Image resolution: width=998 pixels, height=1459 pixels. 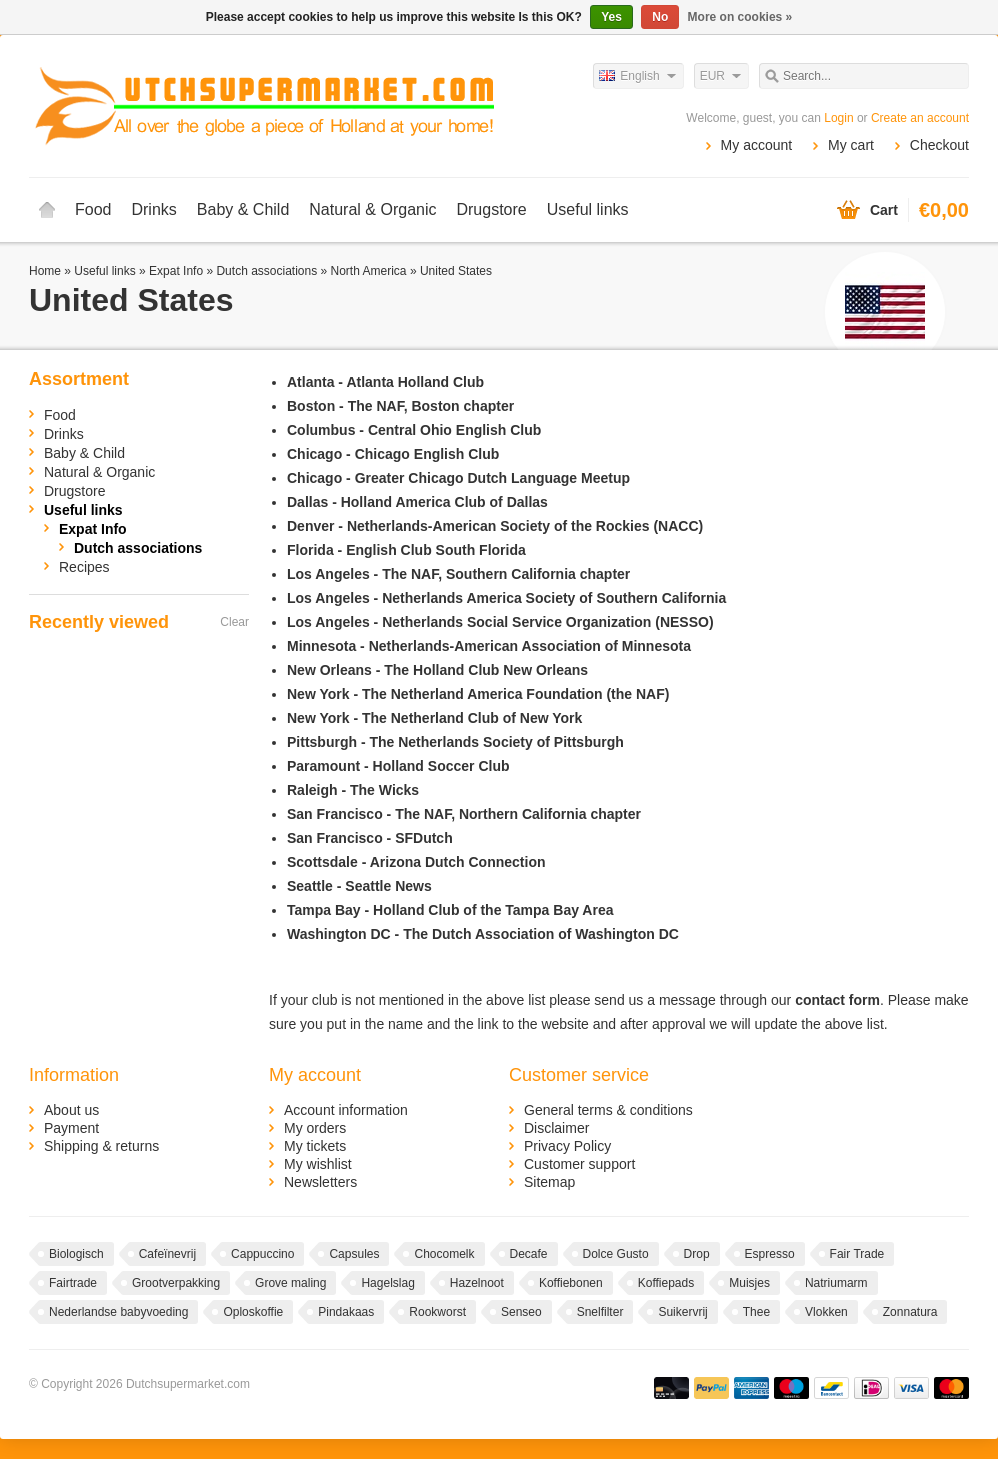 What do you see at coordinates (47, 210) in the screenshot?
I see `Home` at bounding box center [47, 210].